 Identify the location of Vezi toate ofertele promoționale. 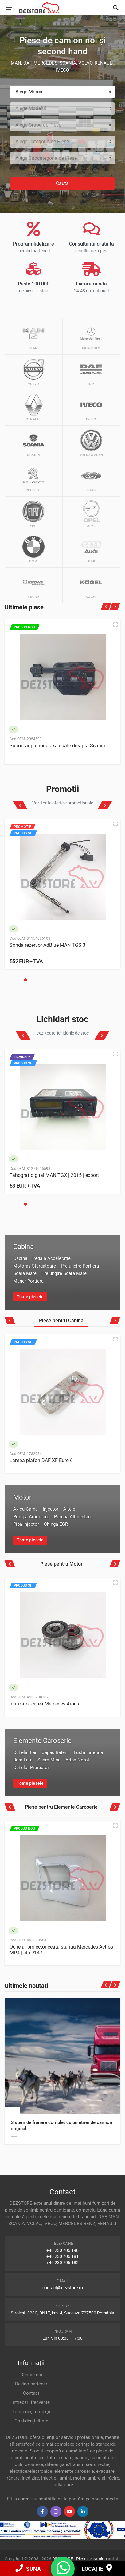
(62, 802).